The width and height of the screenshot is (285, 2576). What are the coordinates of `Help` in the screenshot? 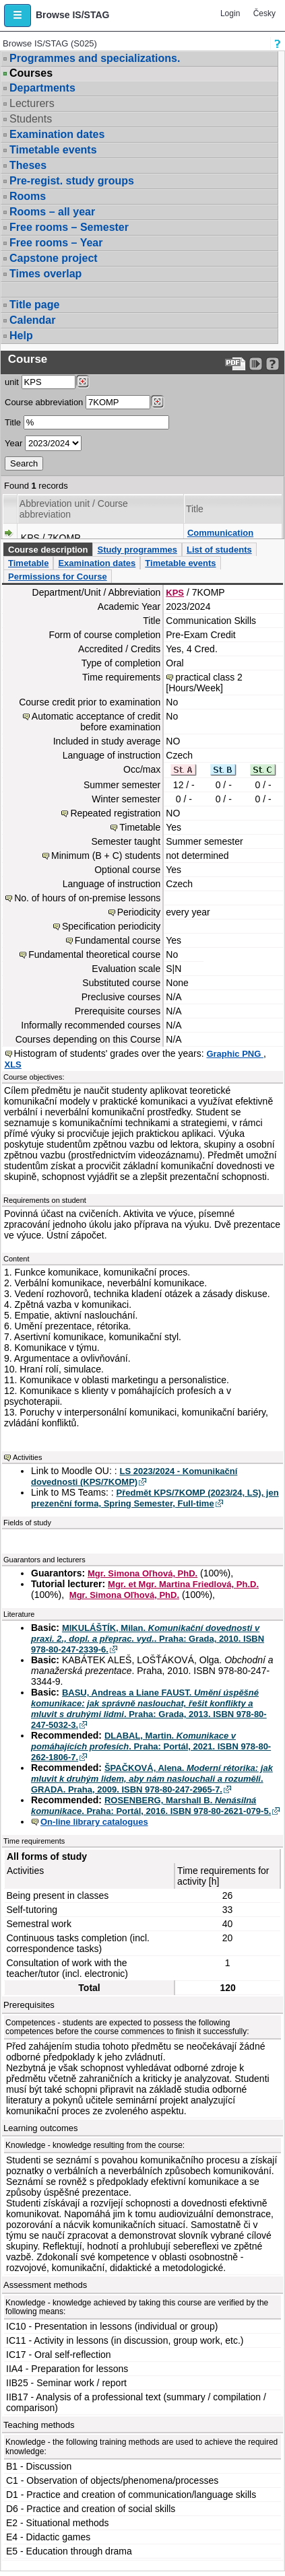 It's located at (21, 335).